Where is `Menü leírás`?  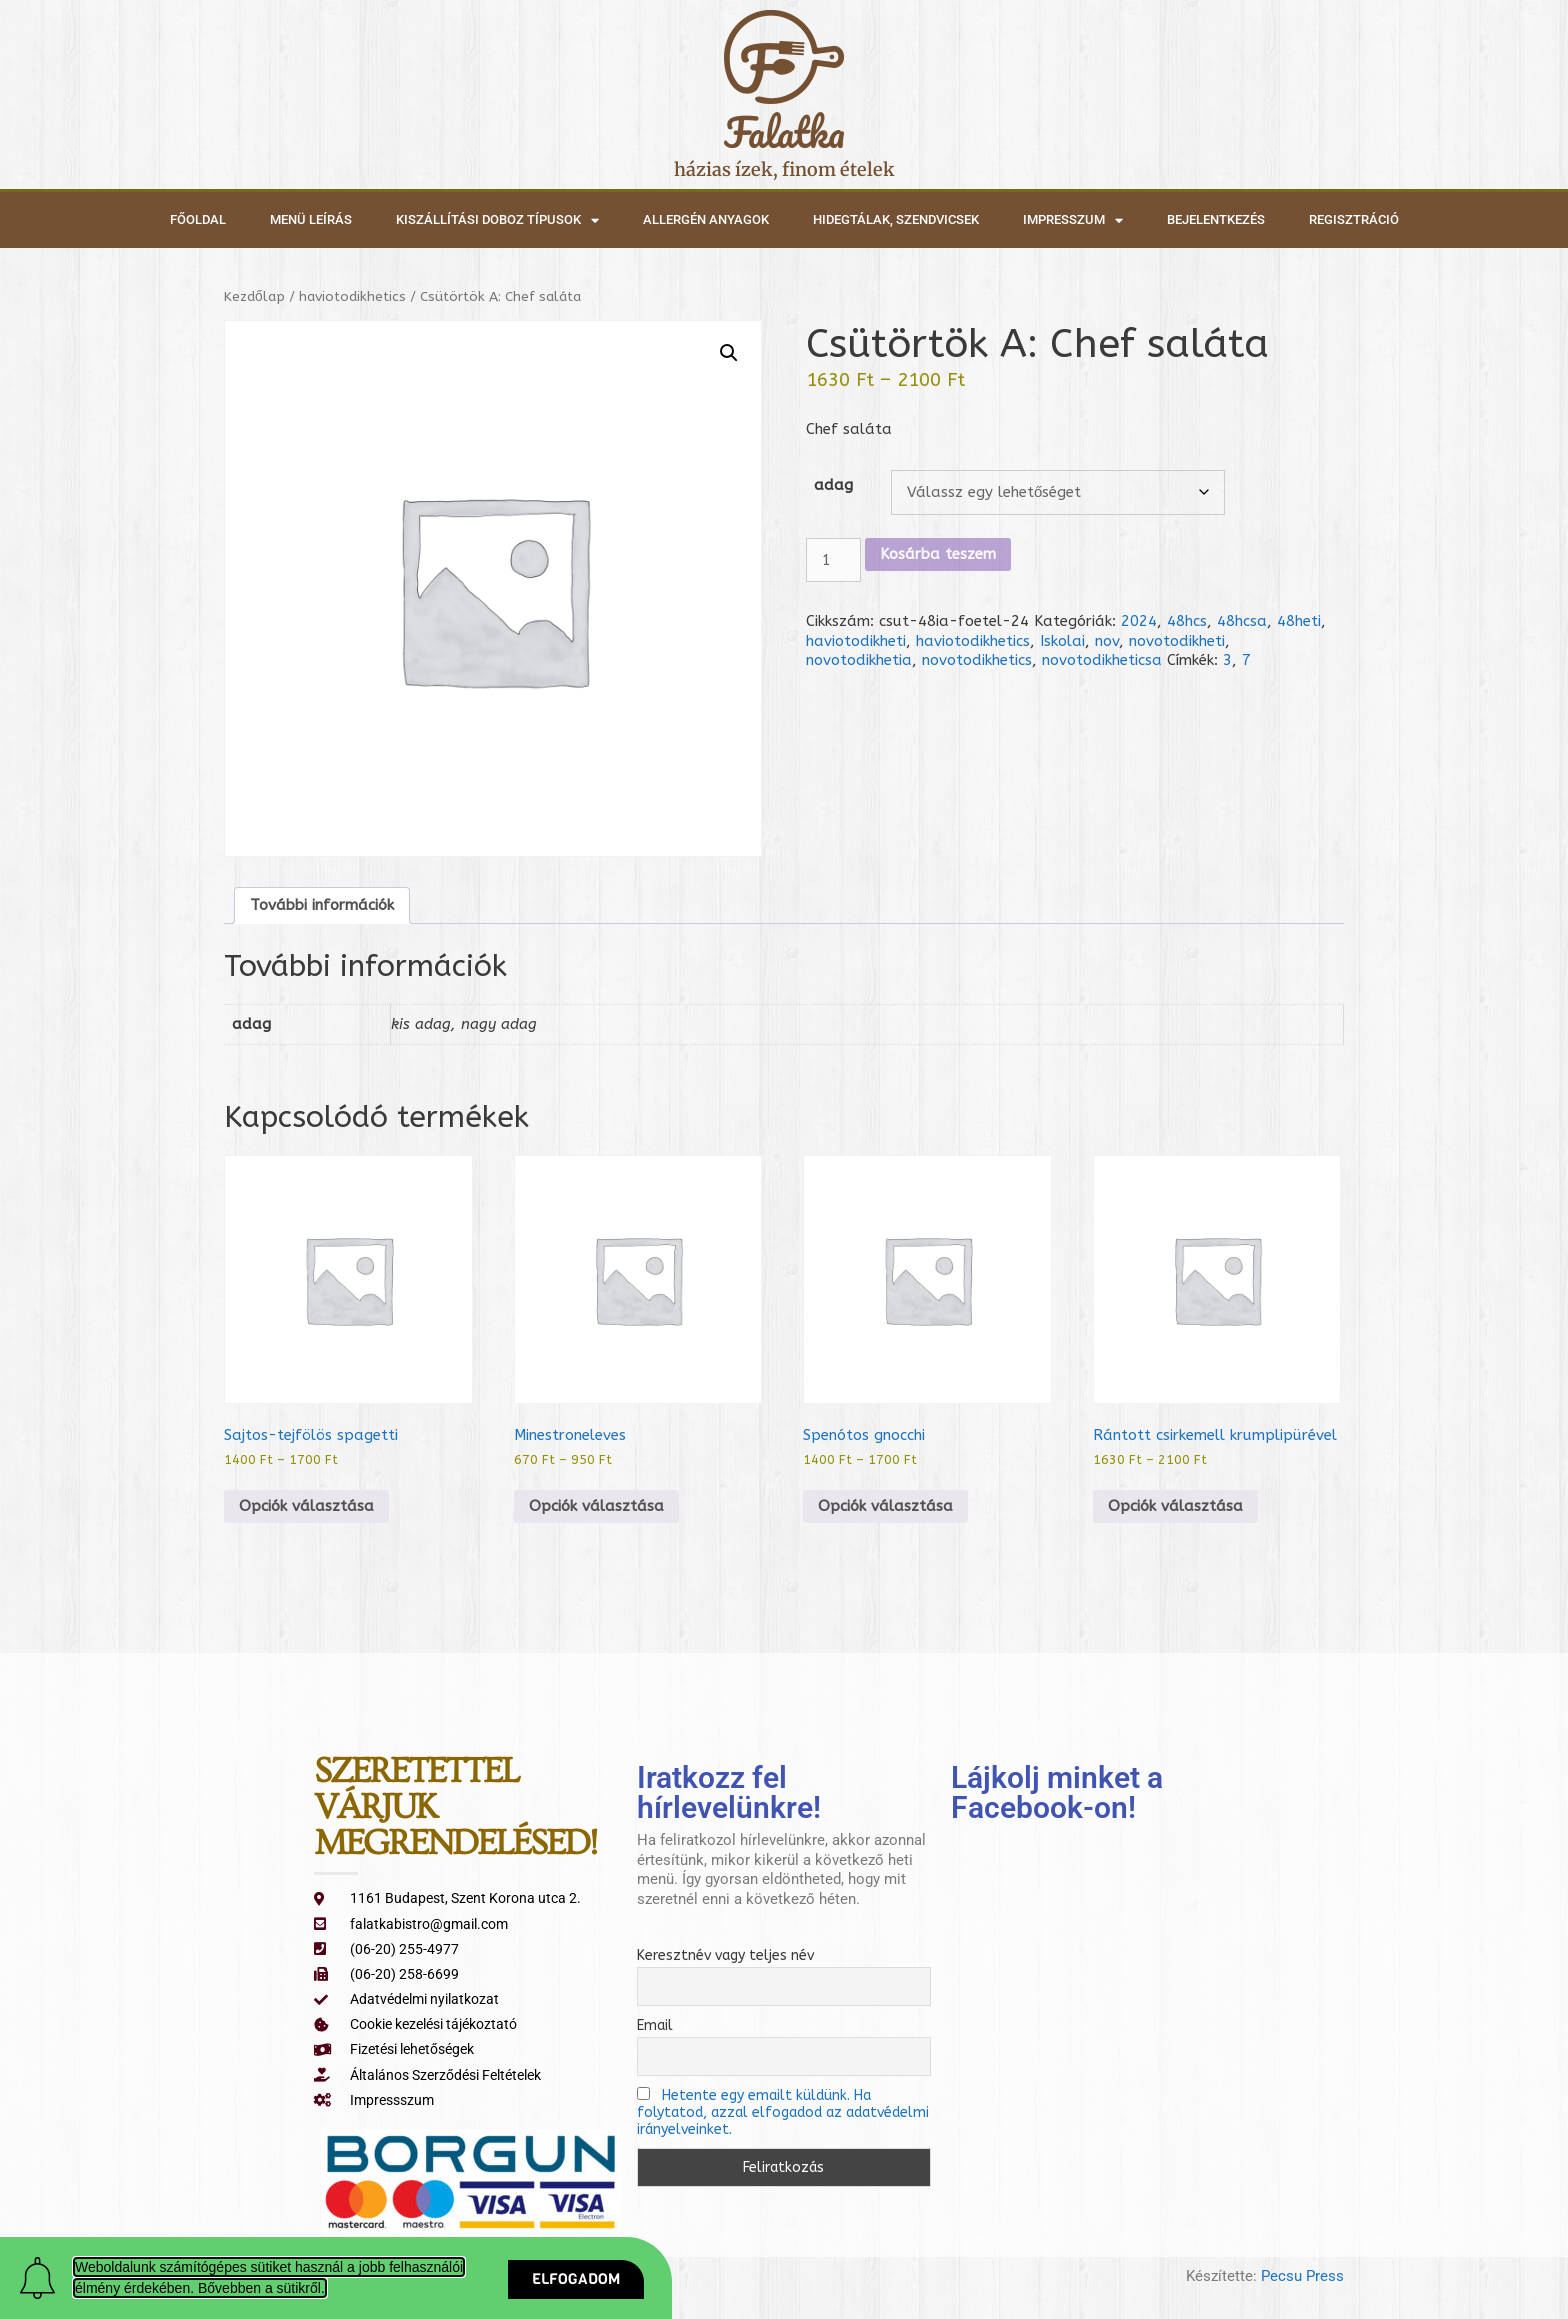
Menü leírás is located at coordinates (311, 219).